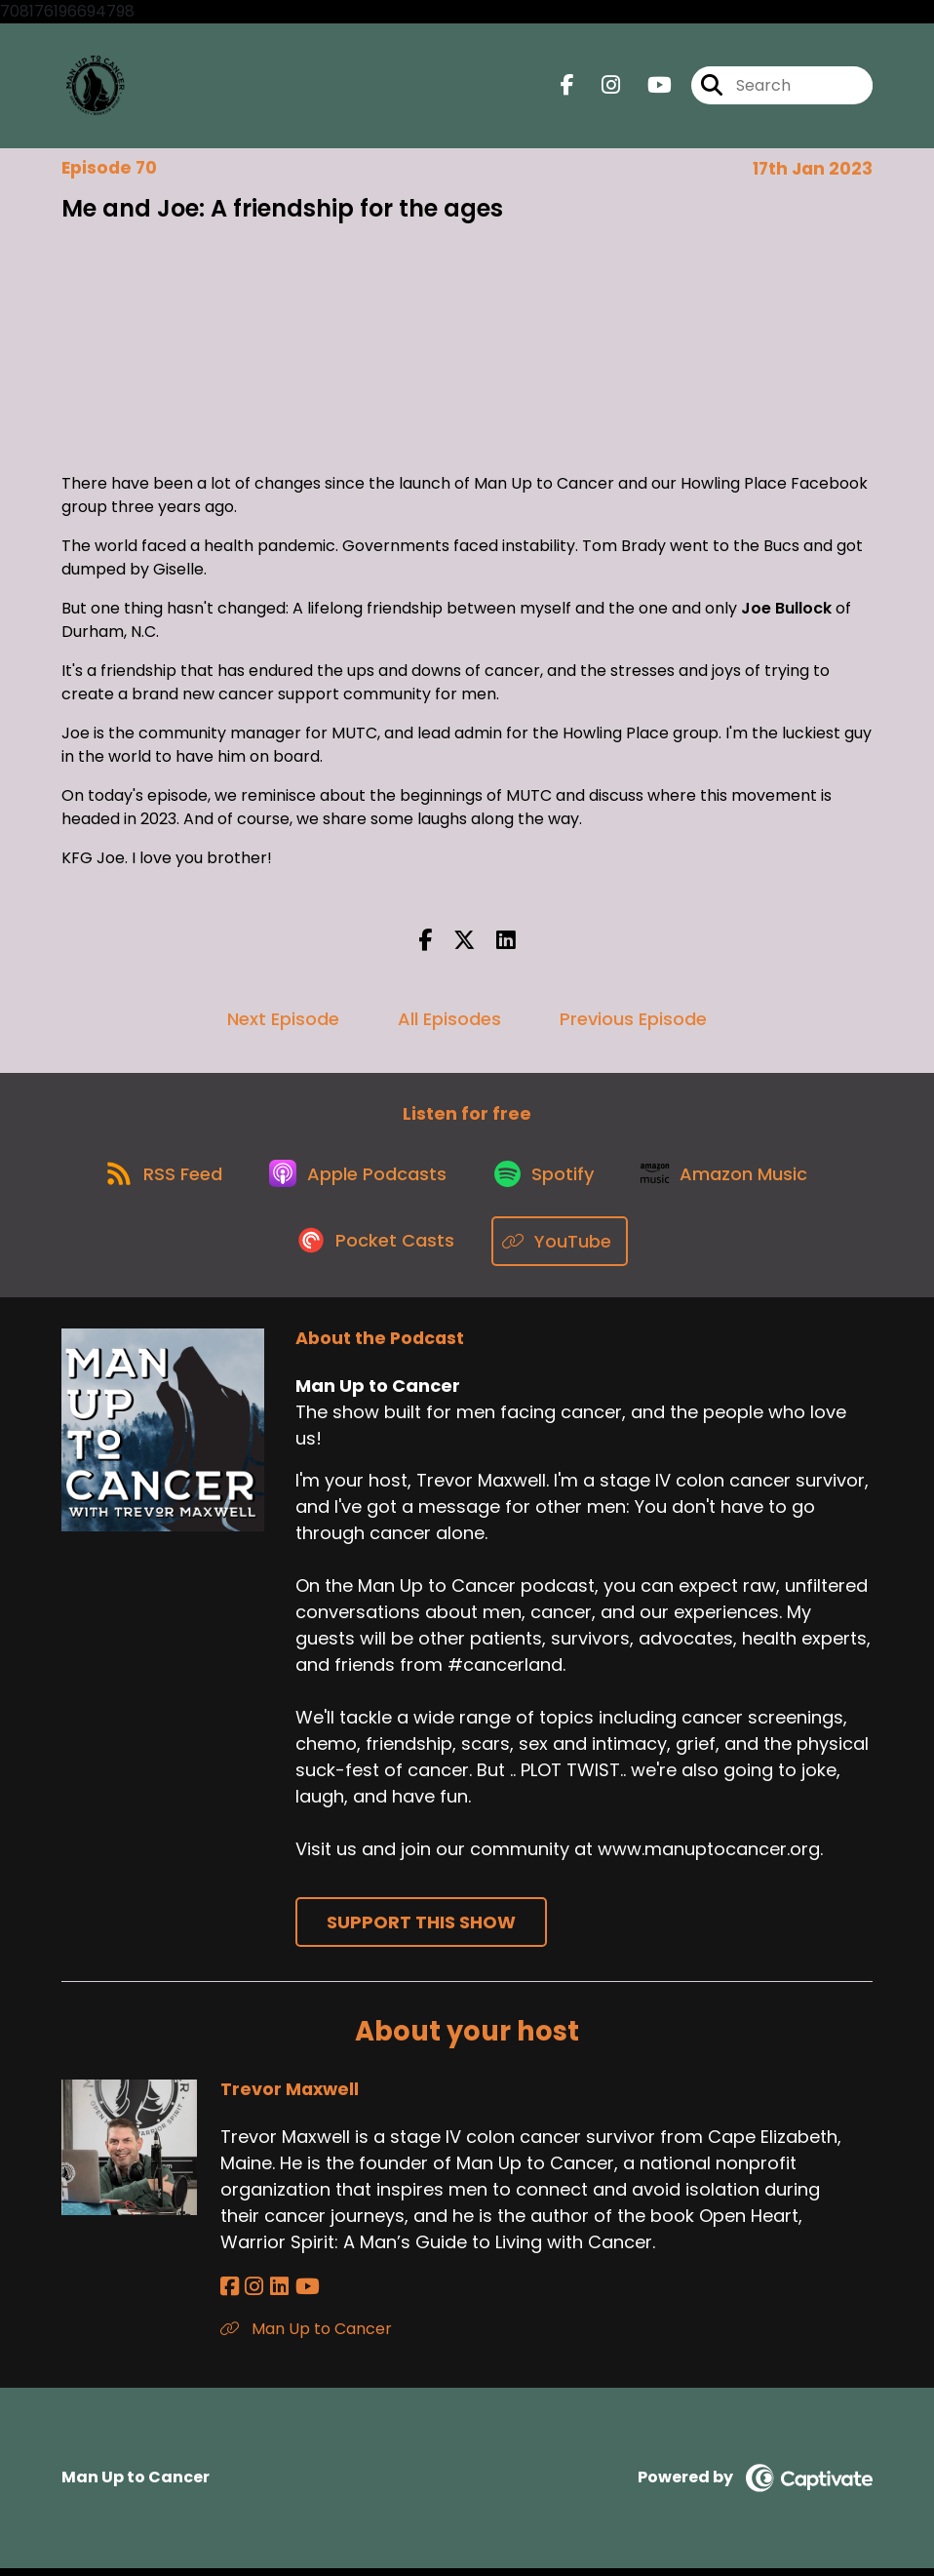 Image resolution: width=934 pixels, height=2576 pixels. What do you see at coordinates (562, 1250) in the screenshot?
I see `[Listen on YouTube]` at bounding box center [562, 1250].